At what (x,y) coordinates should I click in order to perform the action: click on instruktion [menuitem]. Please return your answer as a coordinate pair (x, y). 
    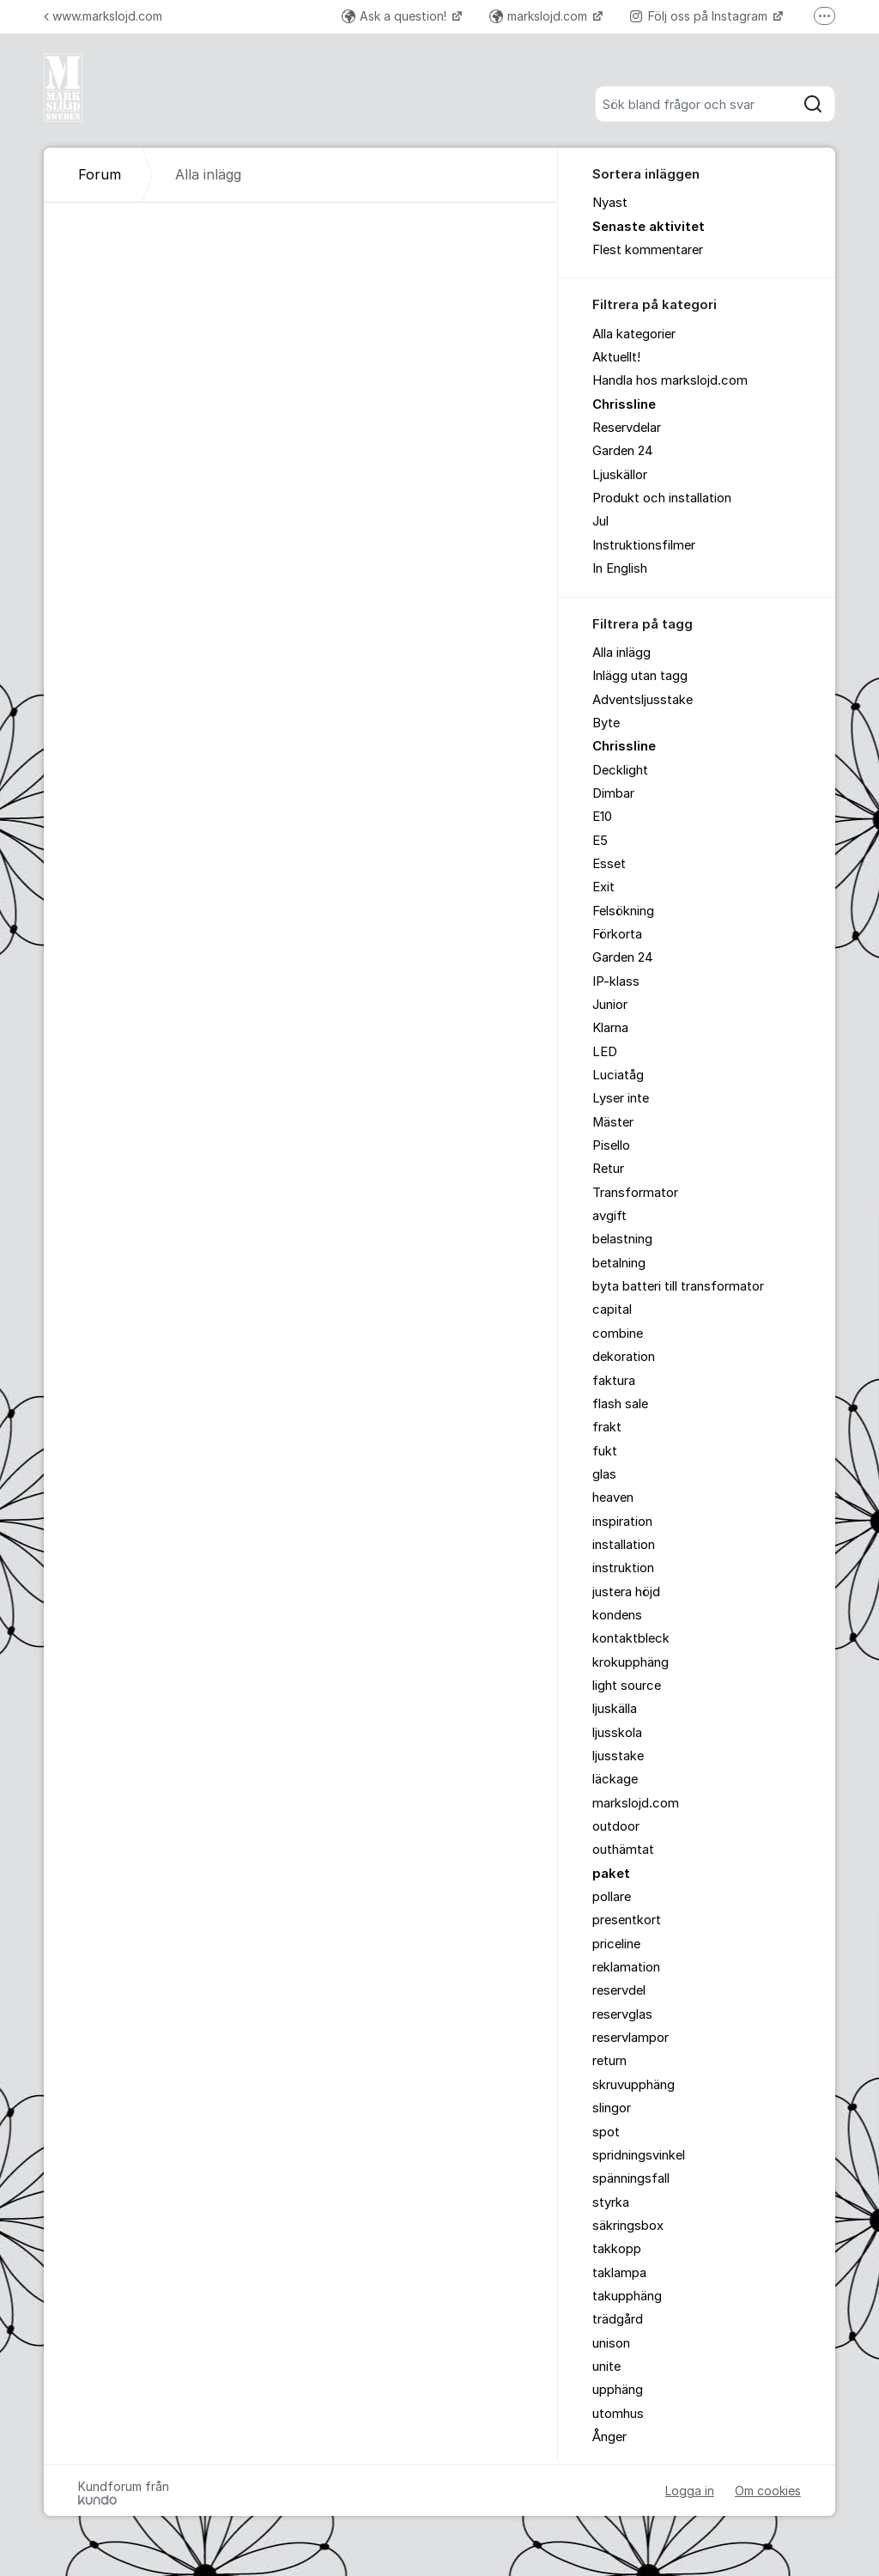
    Looking at the image, I should click on (623, 1568).